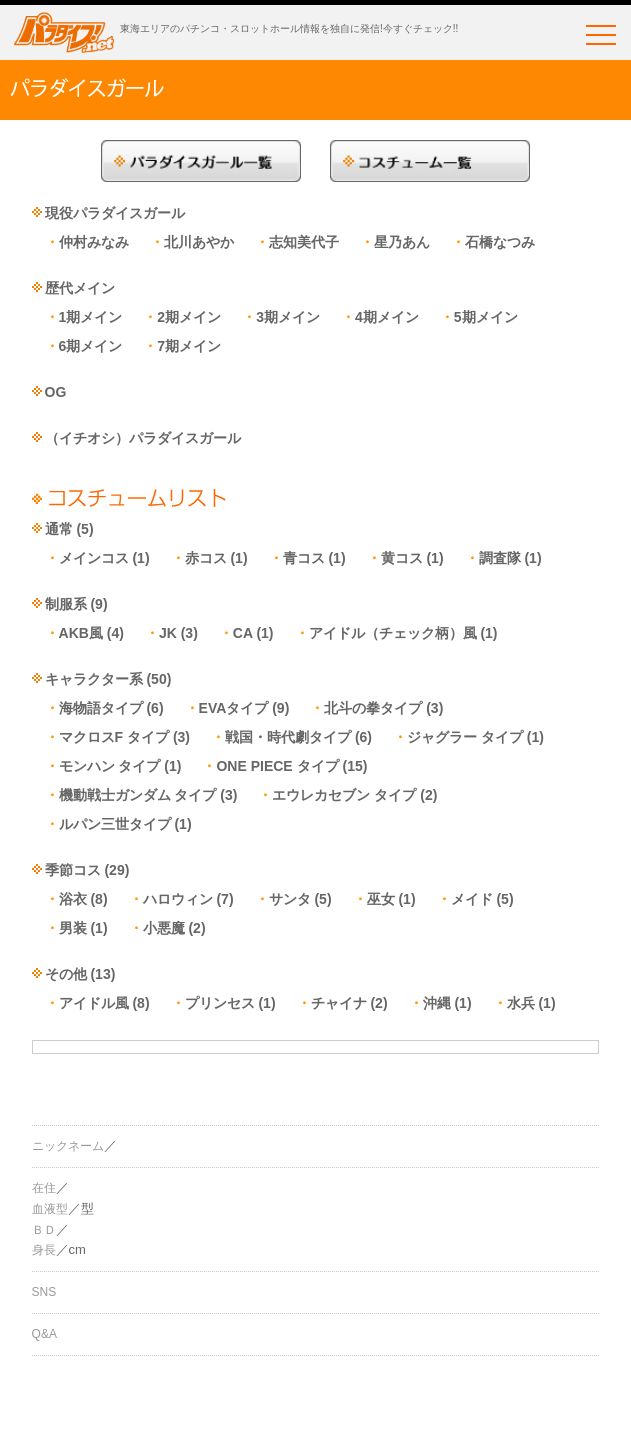 This screenshot has height=1430, width=631. I want to click on 黄コス, so click(402, 558).